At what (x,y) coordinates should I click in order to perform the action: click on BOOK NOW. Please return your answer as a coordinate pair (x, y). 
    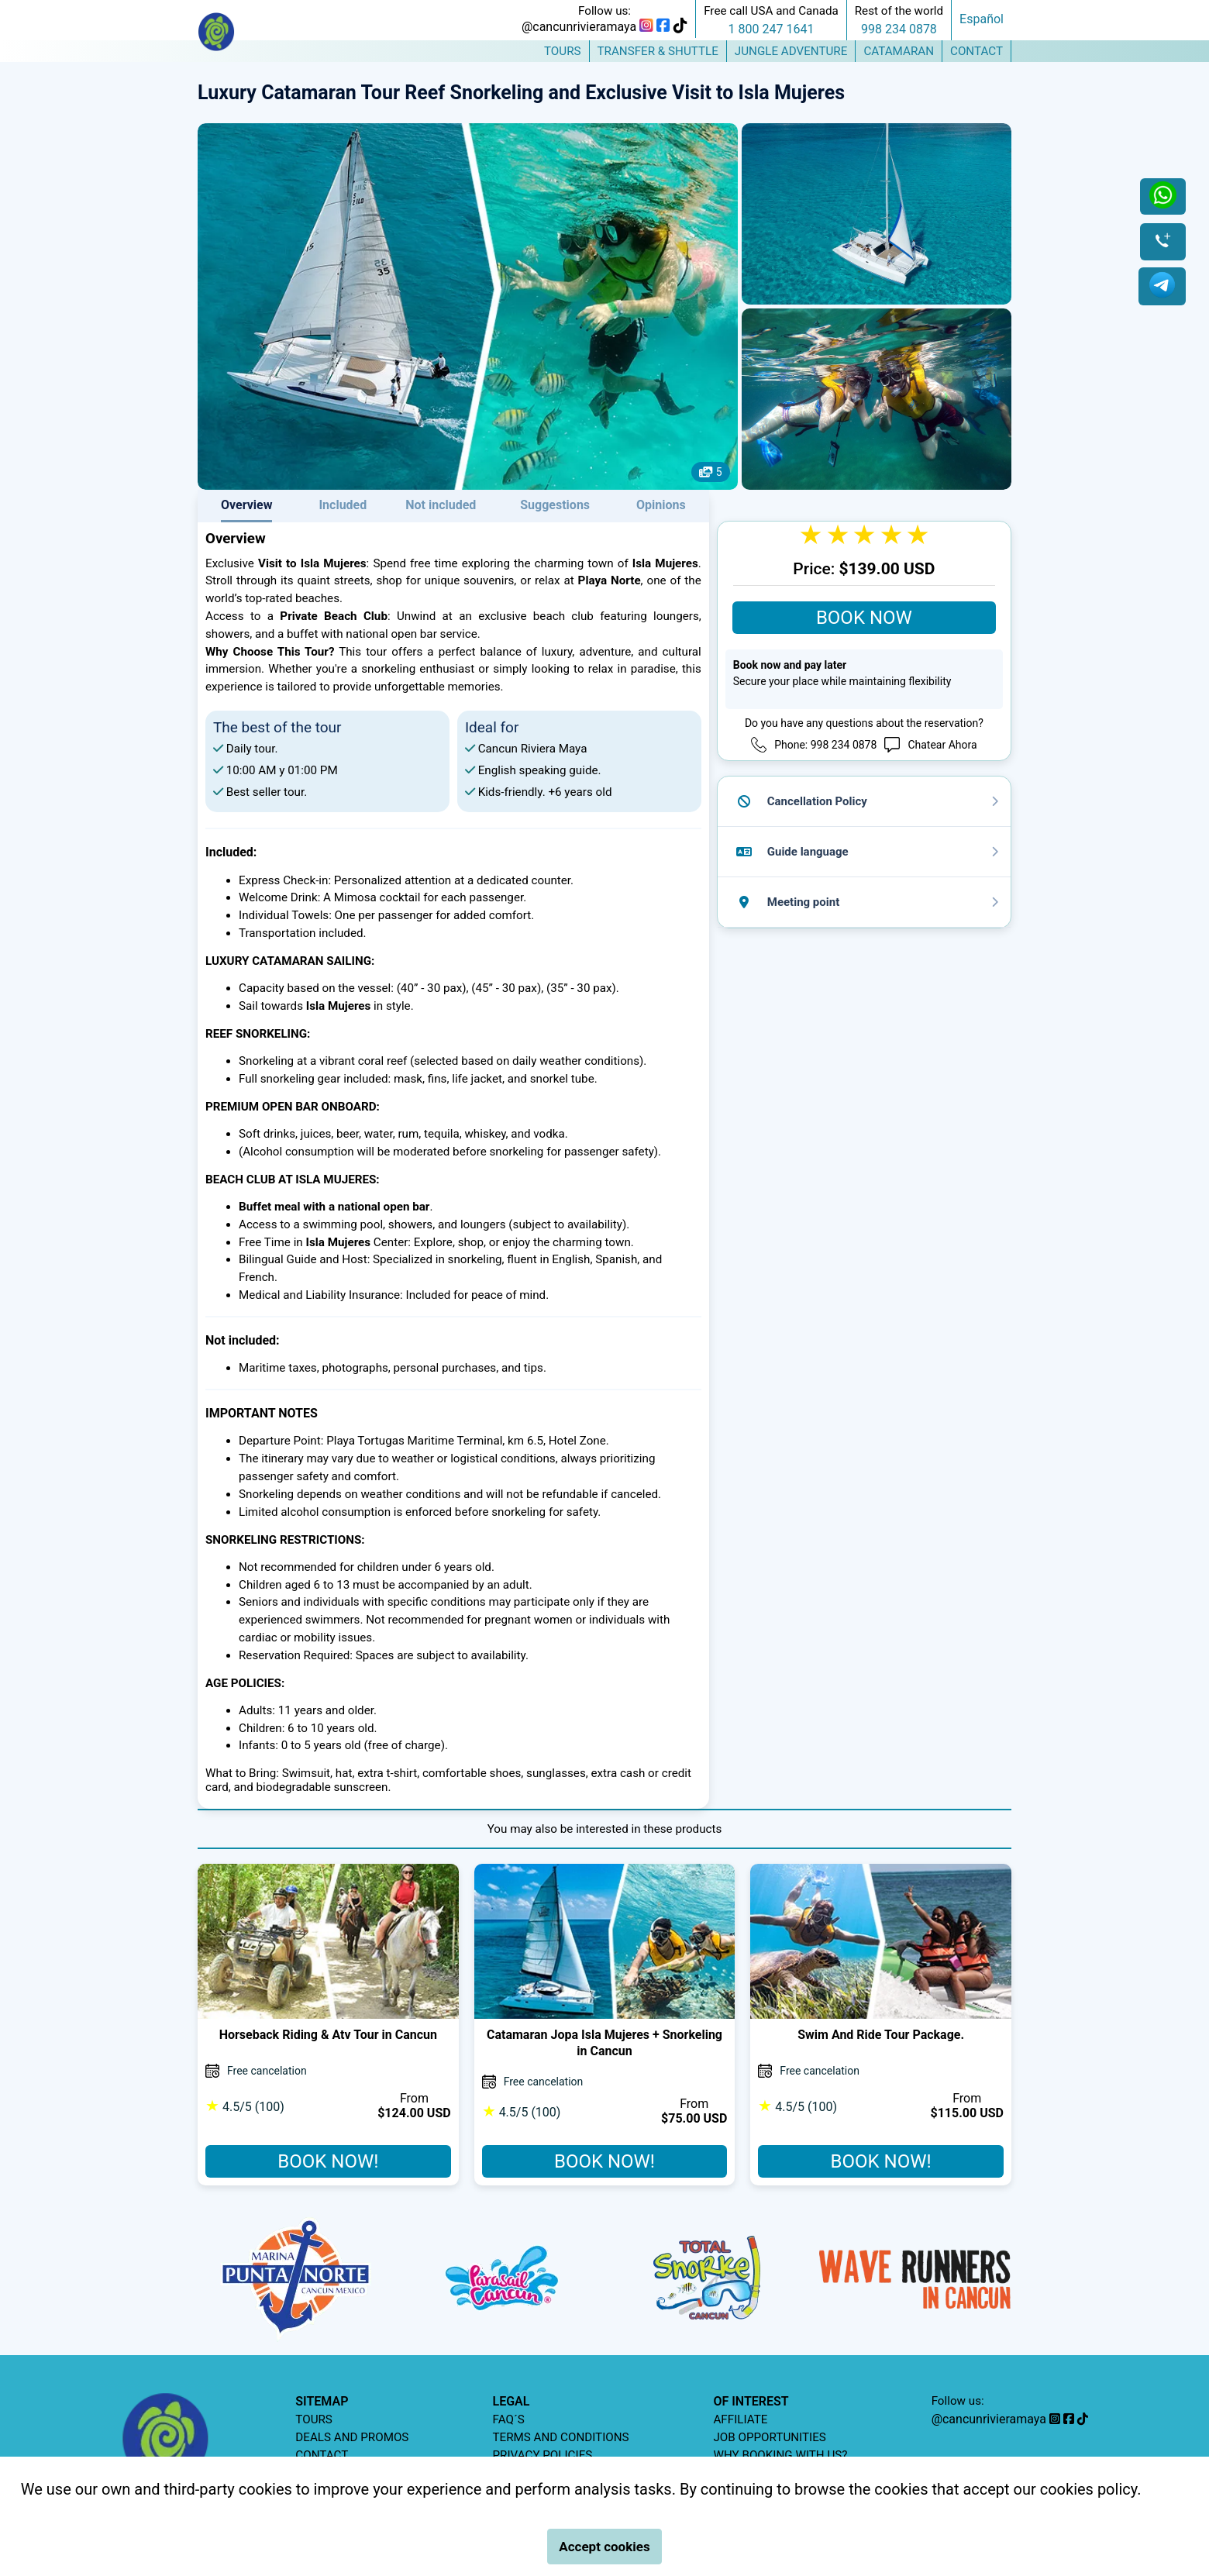
    Looking at the image, I should click on (864, 618).